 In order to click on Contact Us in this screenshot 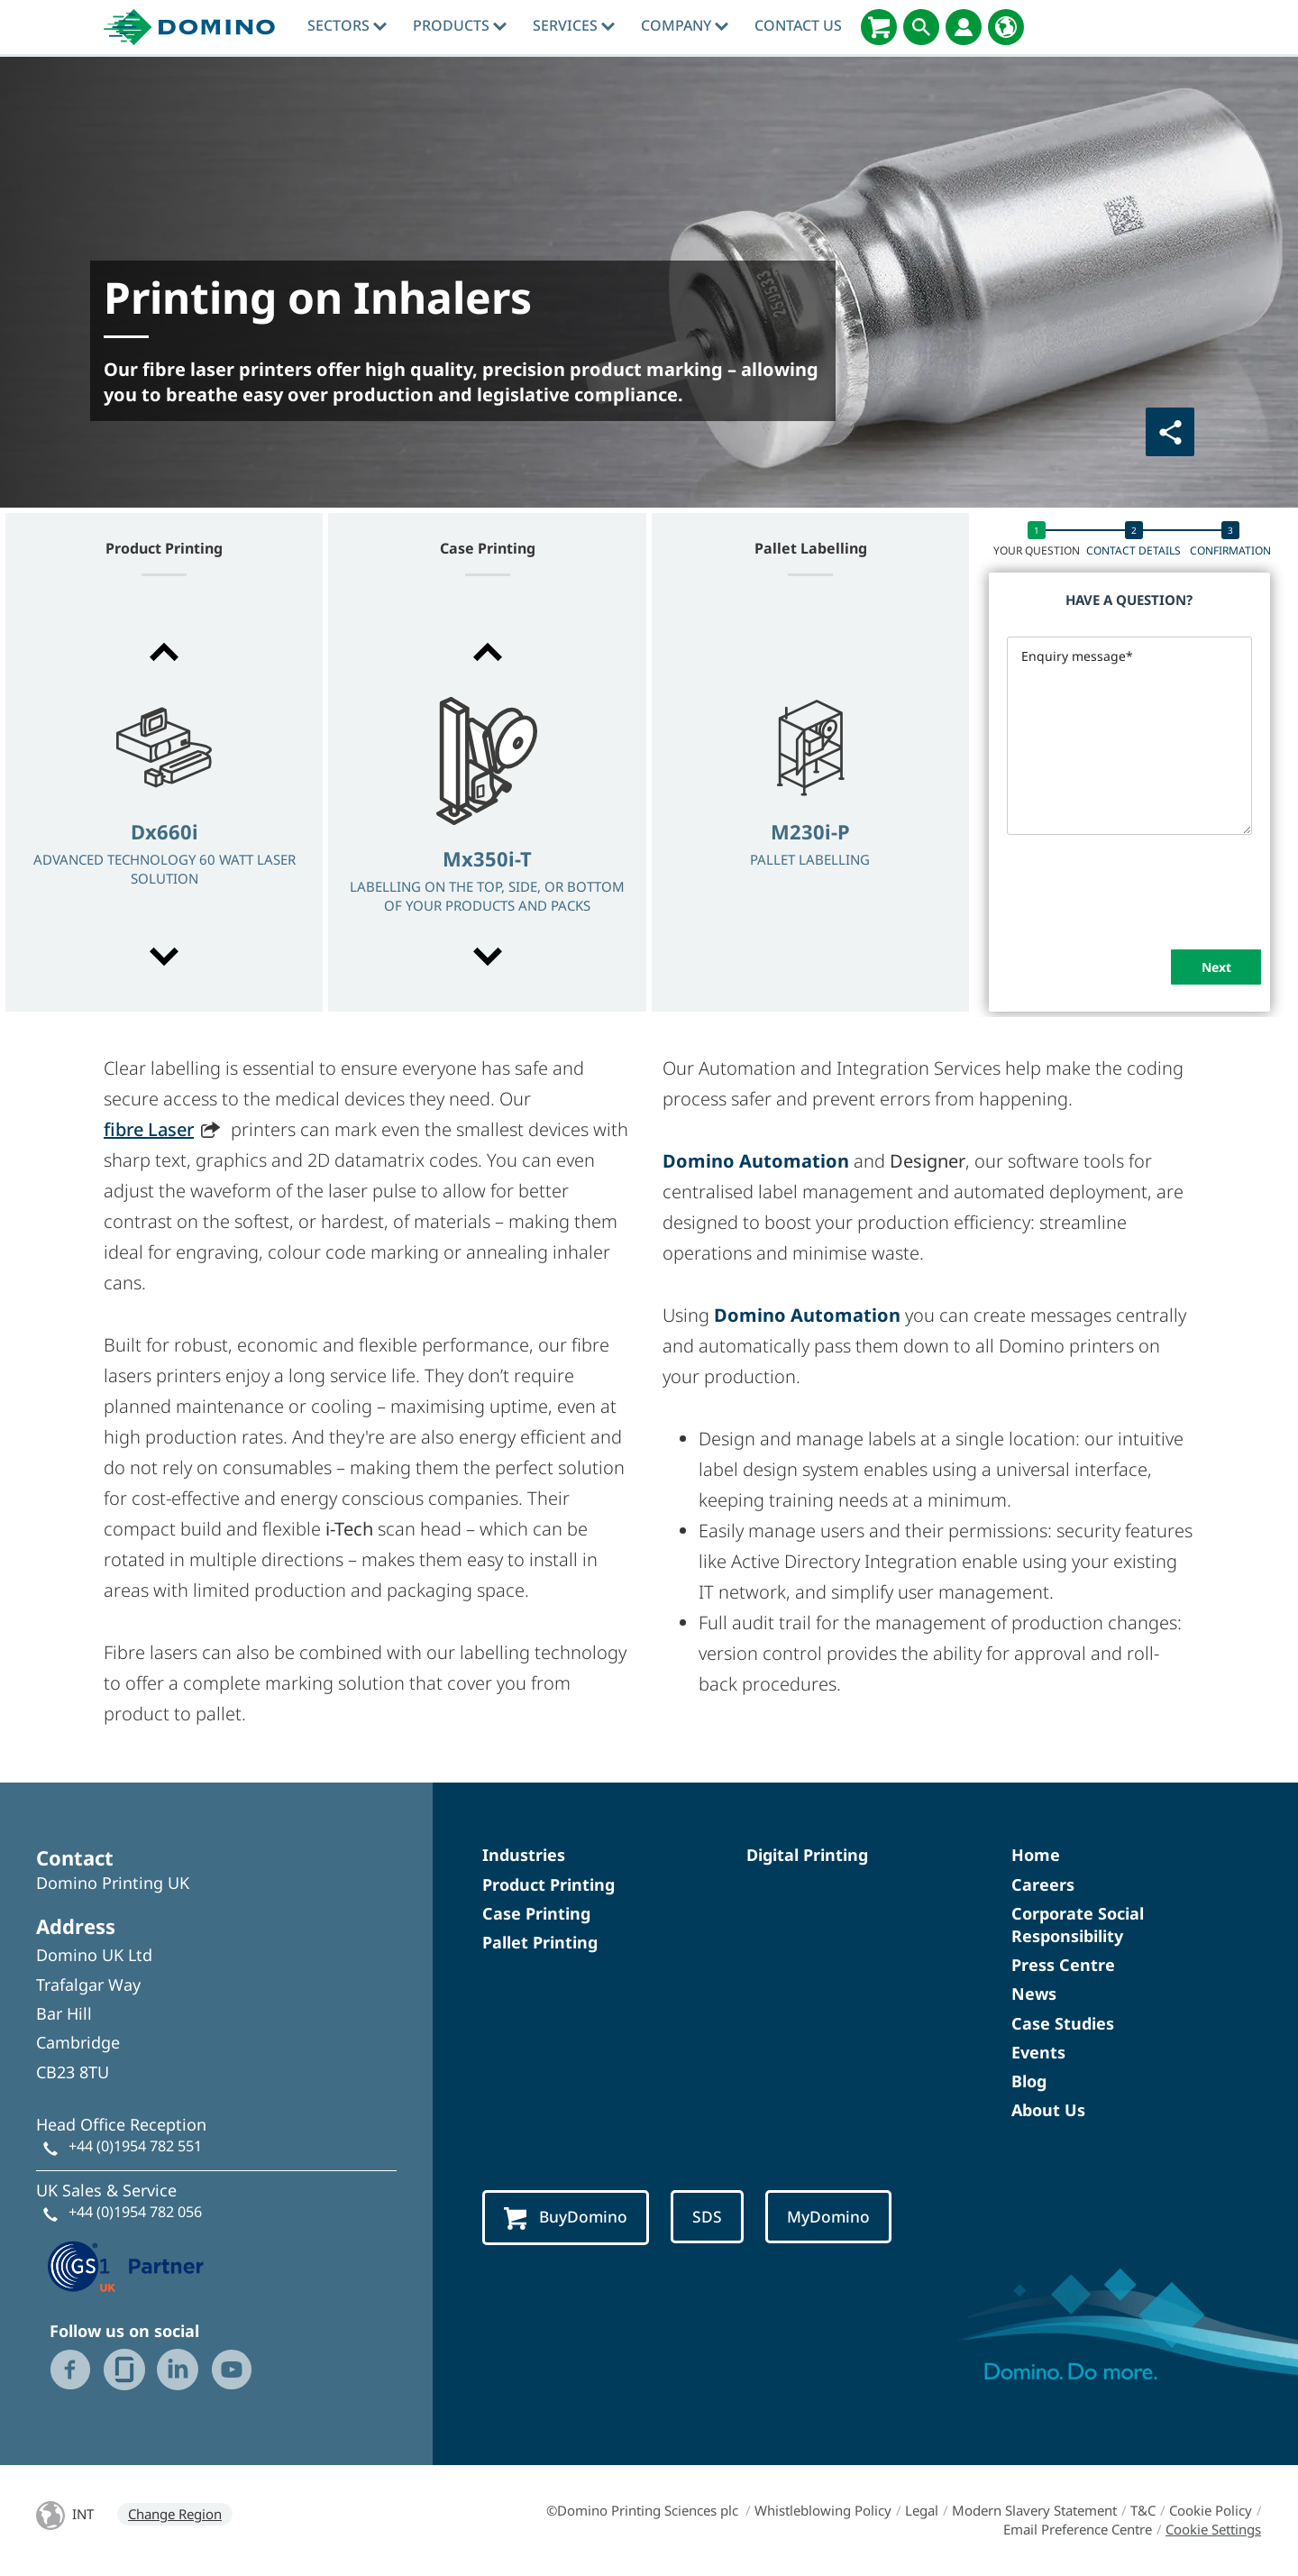, I will do `click(798, 25)`.